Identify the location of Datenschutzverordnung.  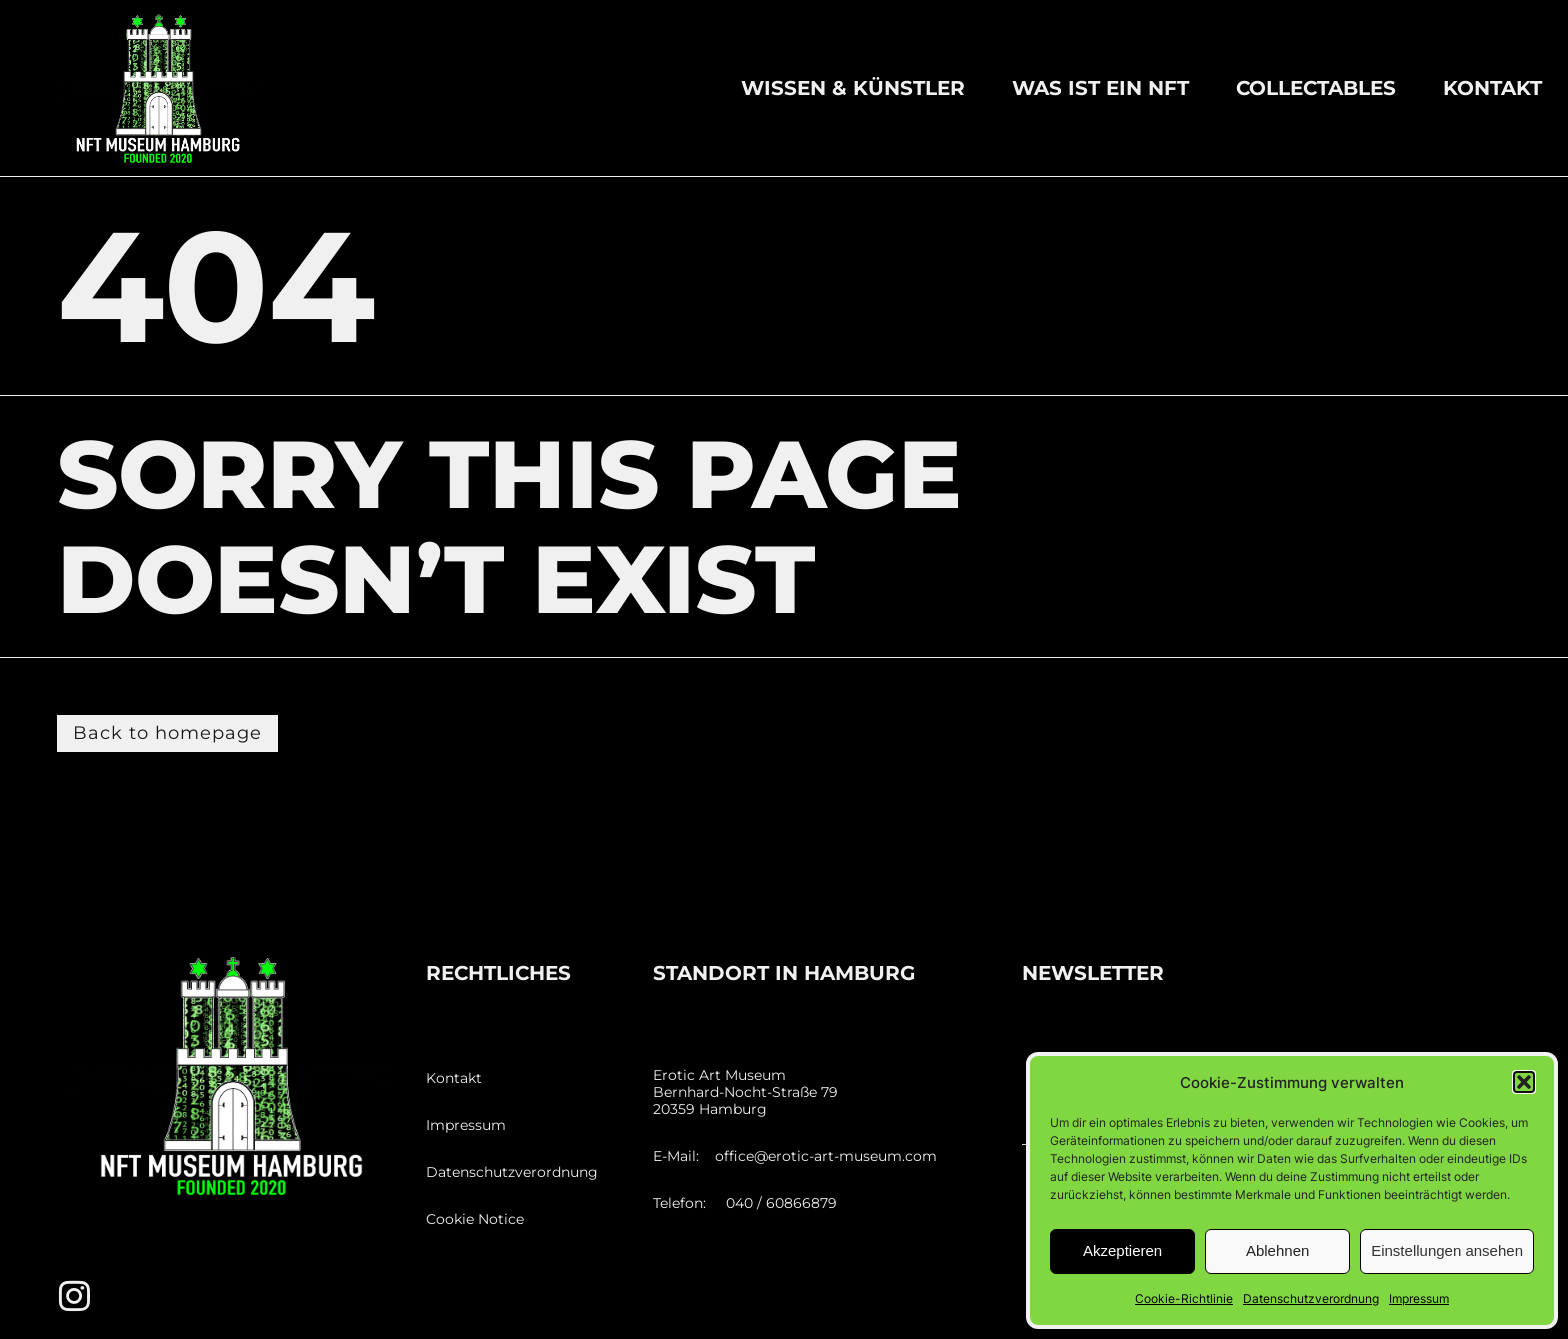
(1311, 1298).